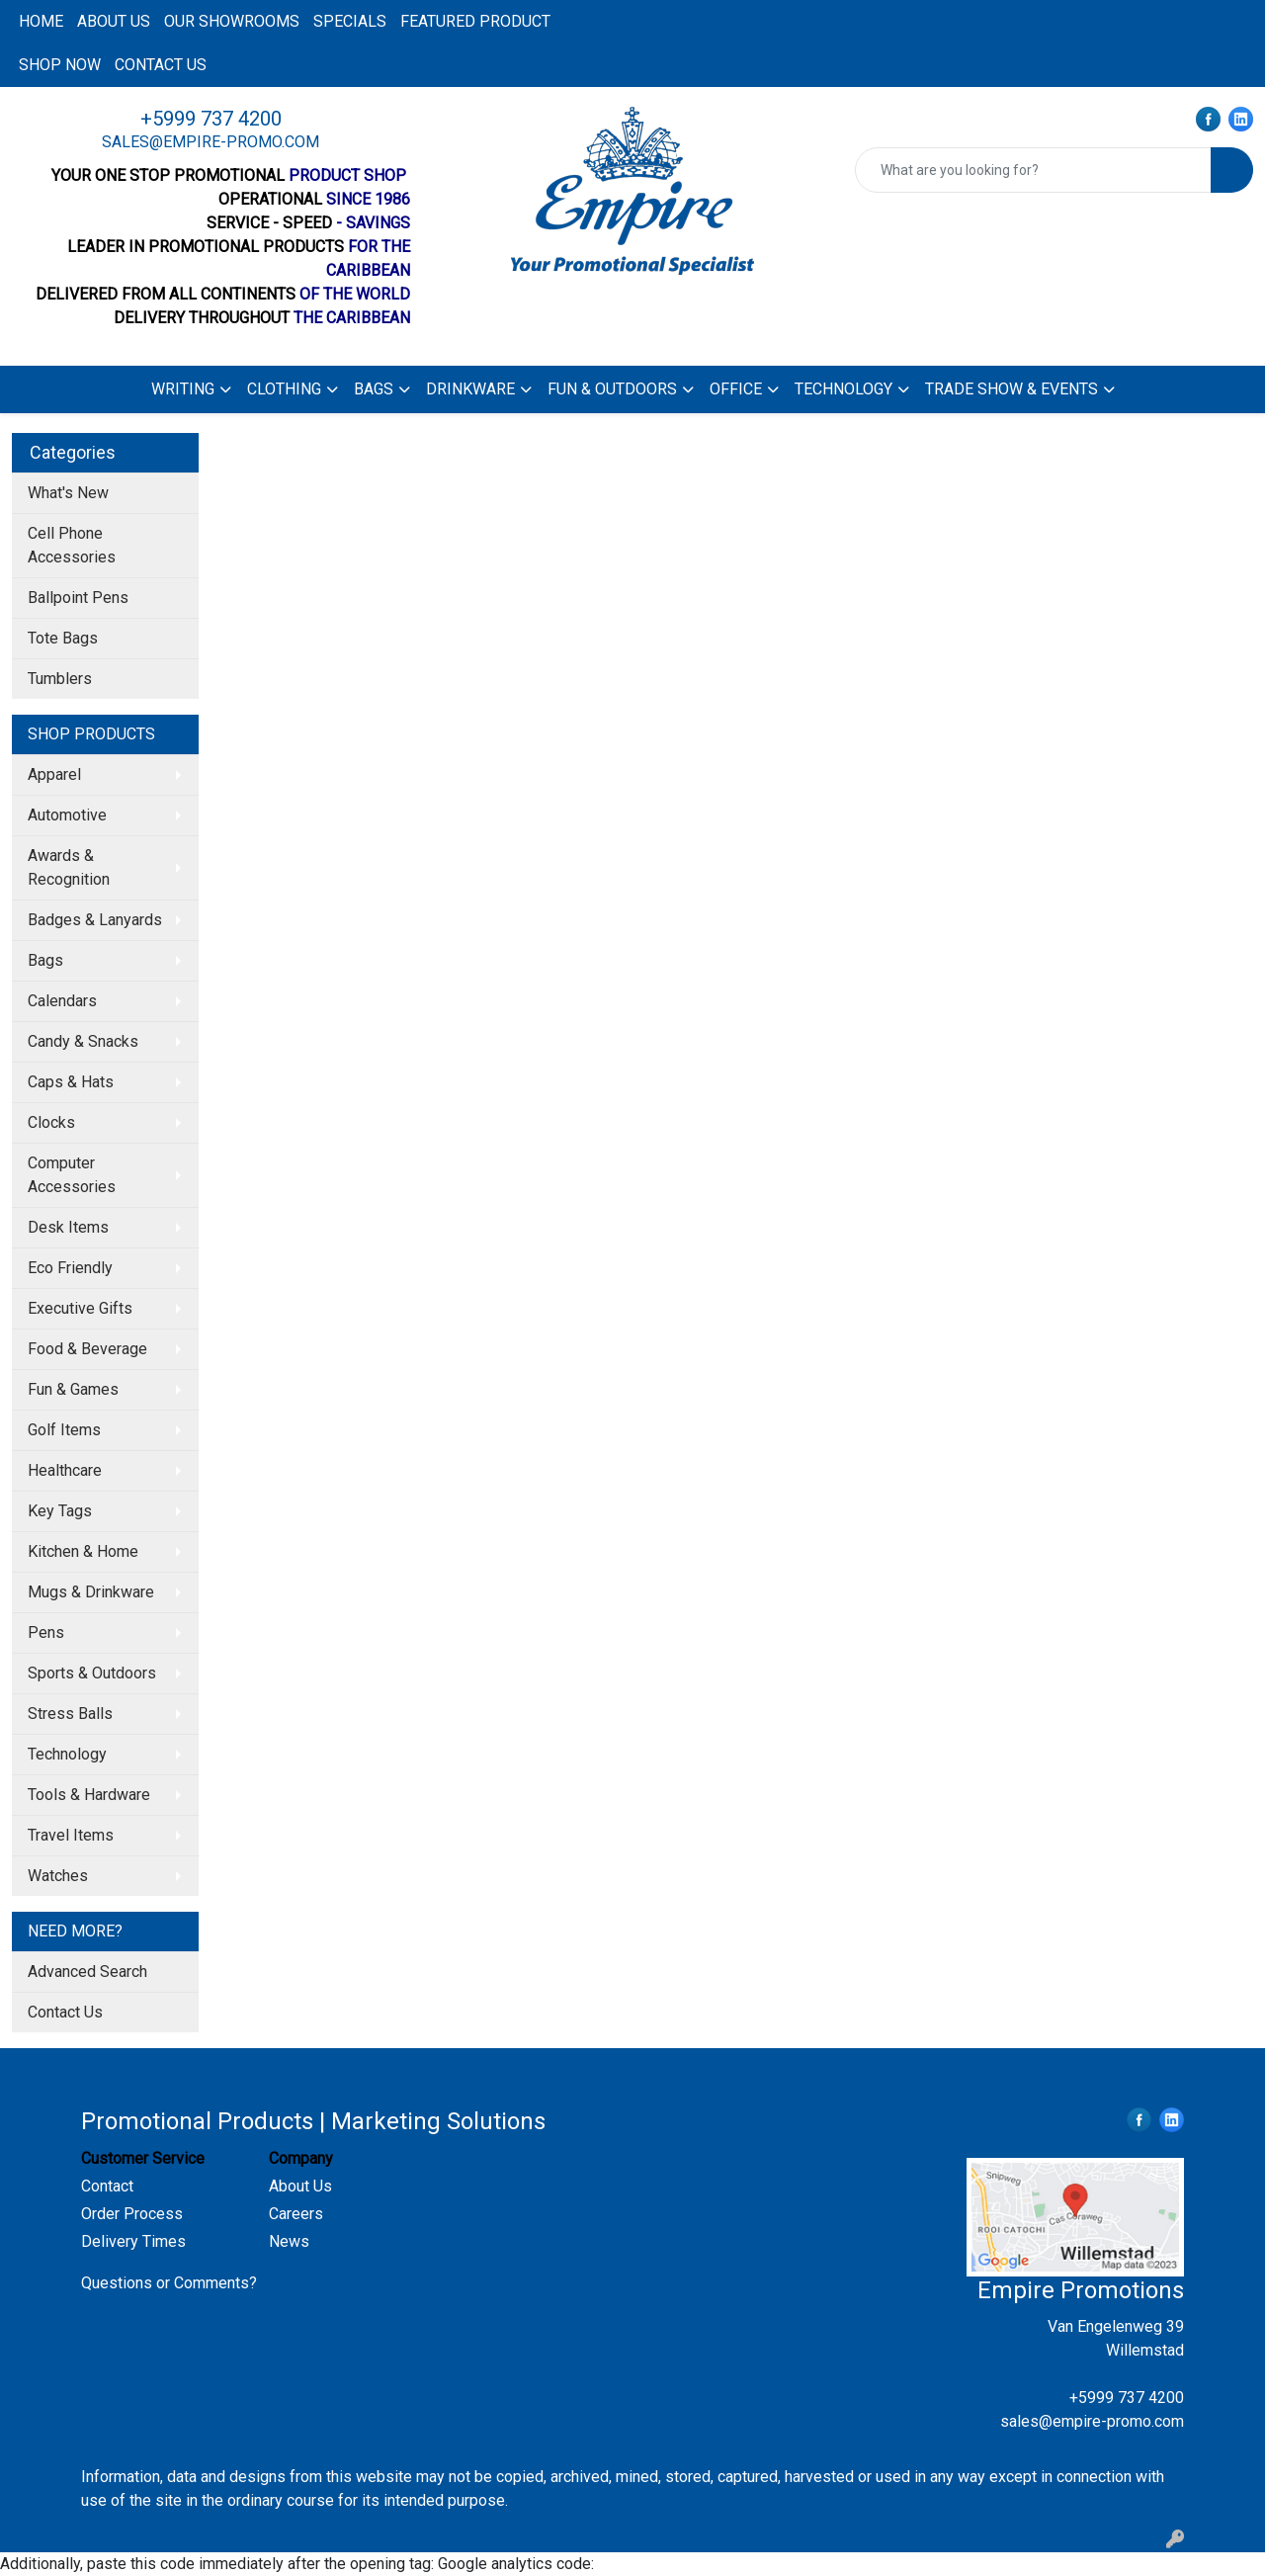  I want to click on Computer Accessories, so click(72, 1175).